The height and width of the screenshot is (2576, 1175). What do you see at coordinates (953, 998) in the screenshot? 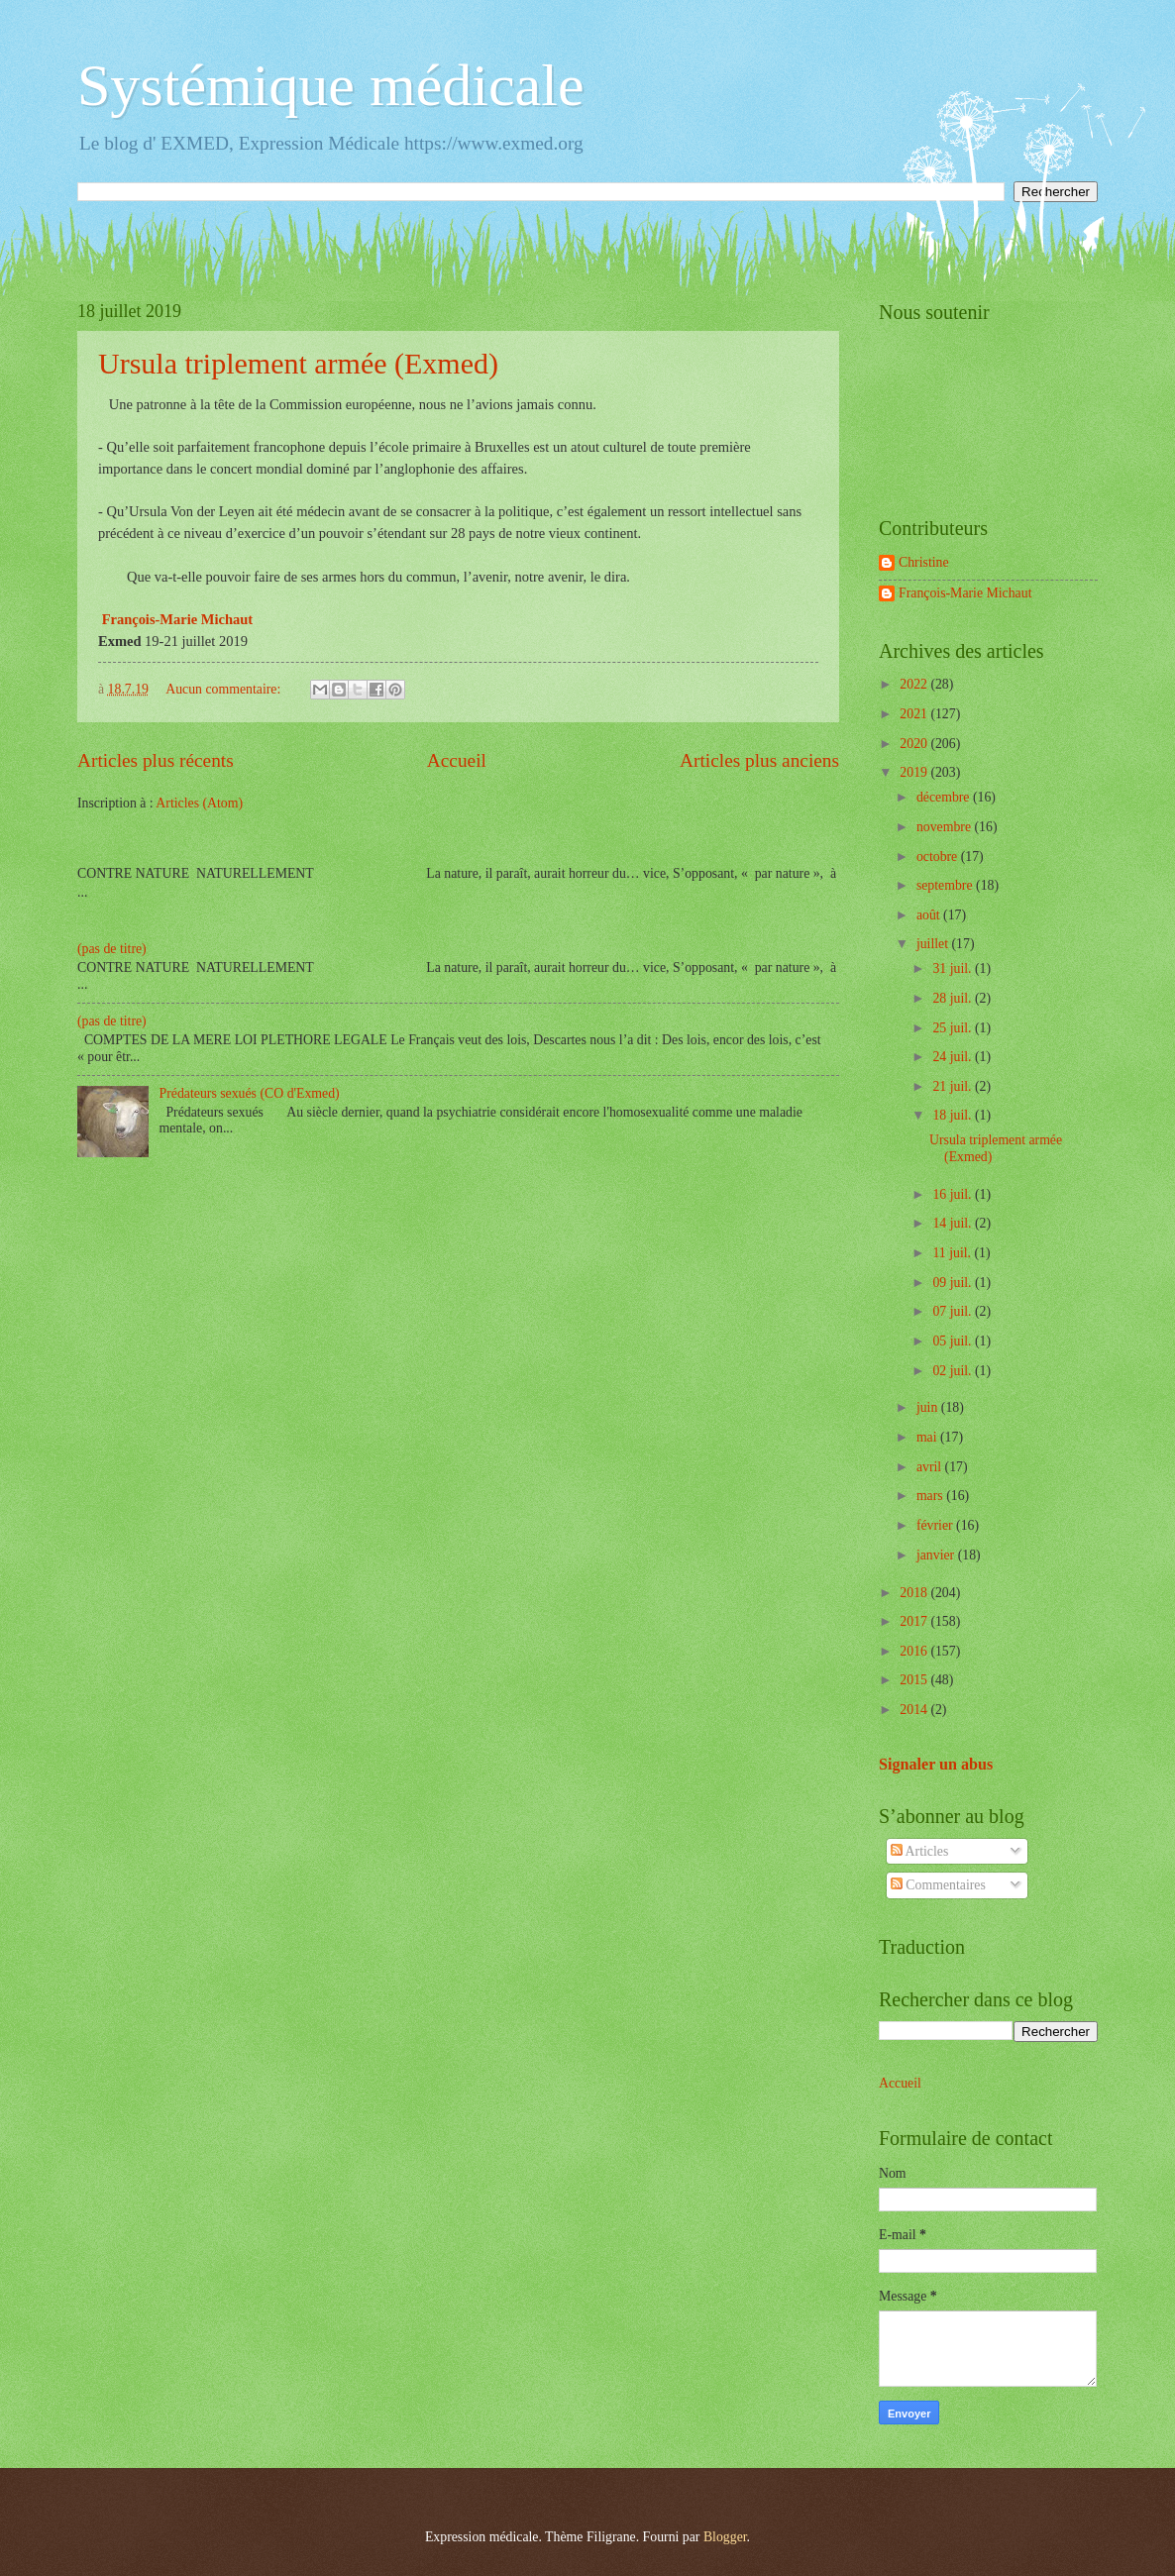
I see `28 juil.` at bounding box center [953, 998].